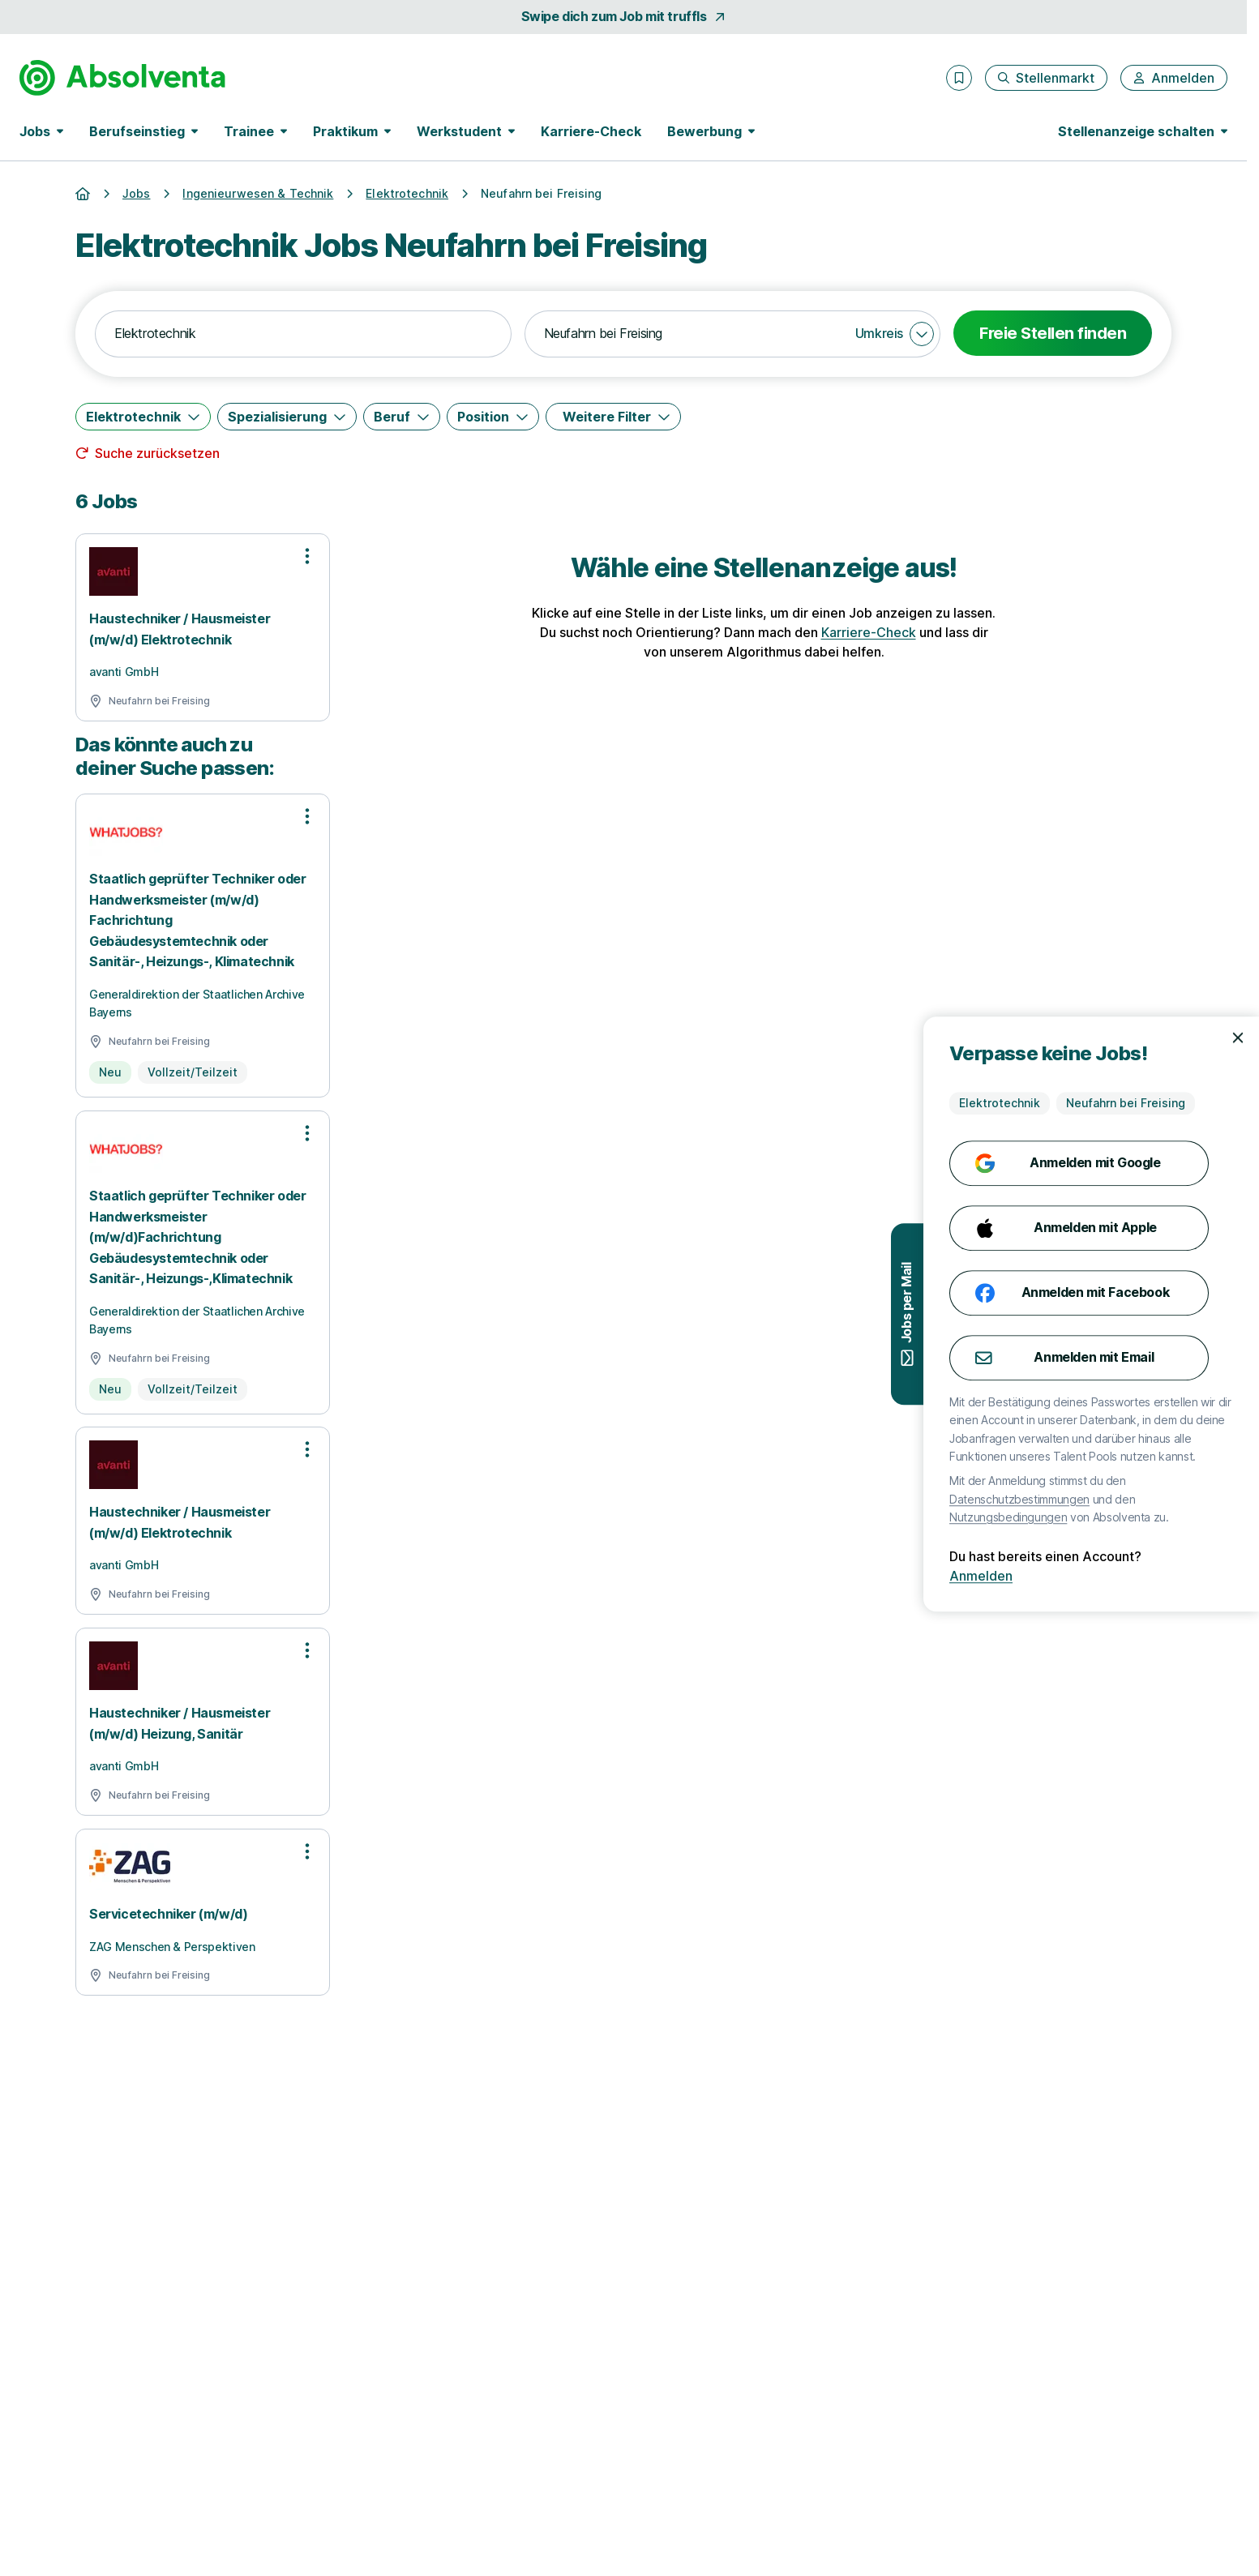 This screenshot has height=2576, width=1259. What do you see at coordinates (613, 416) in the screenshot?
I see `[Weitere Filter]` at bounding box center [613, 416].